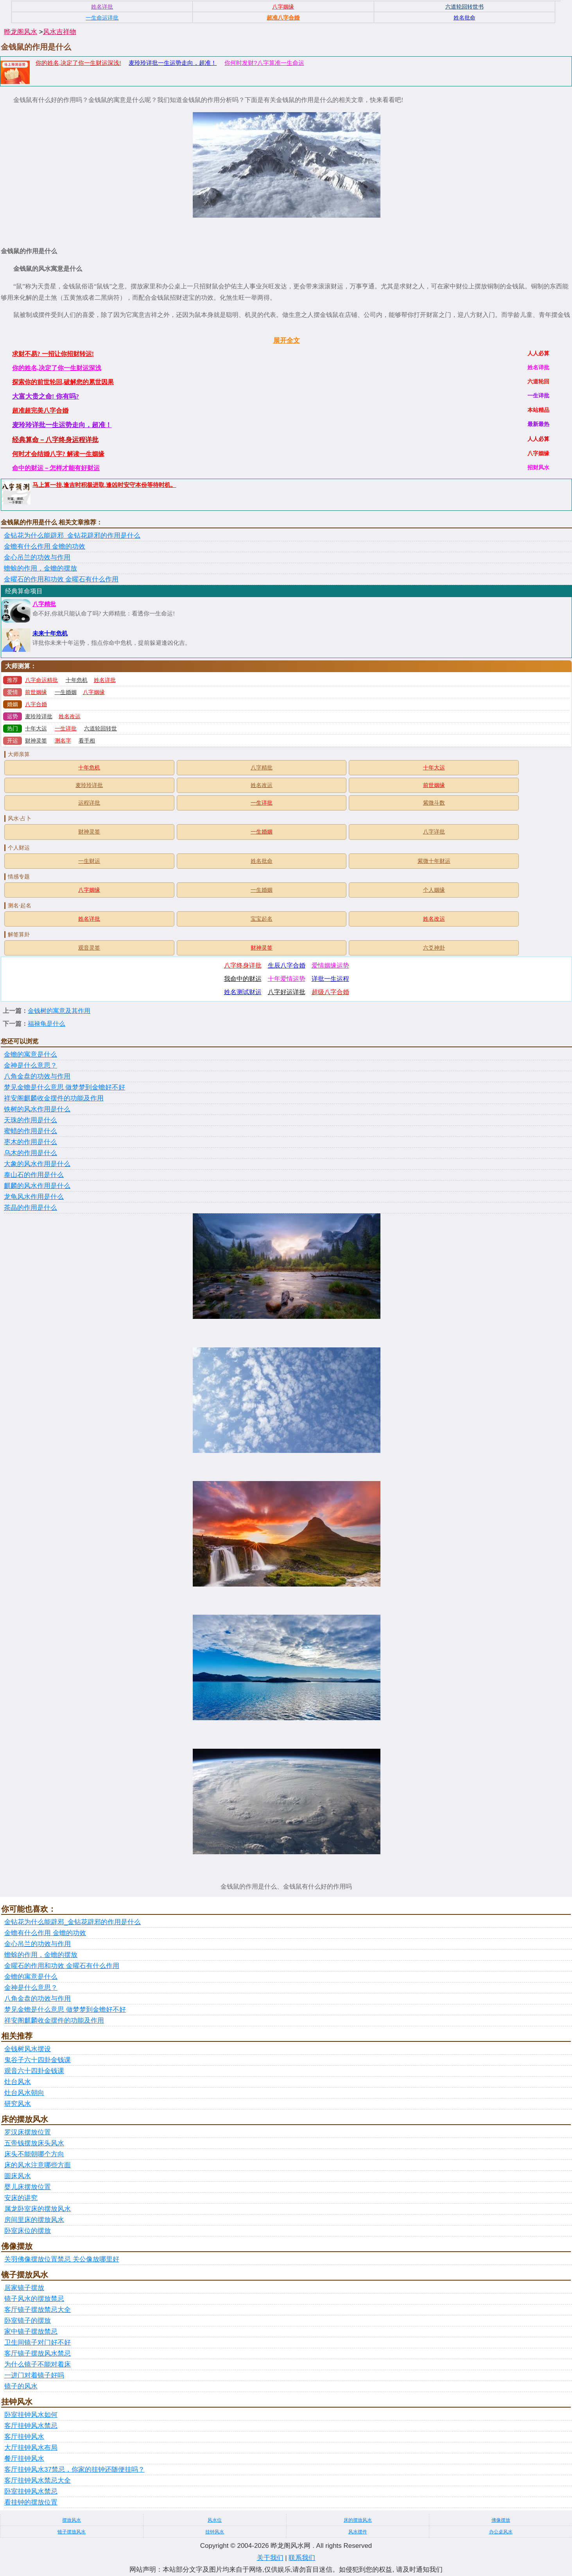  Describe the element at coordinates (21, 2198) in the screenshot. I see `安床的讲究` at that location.